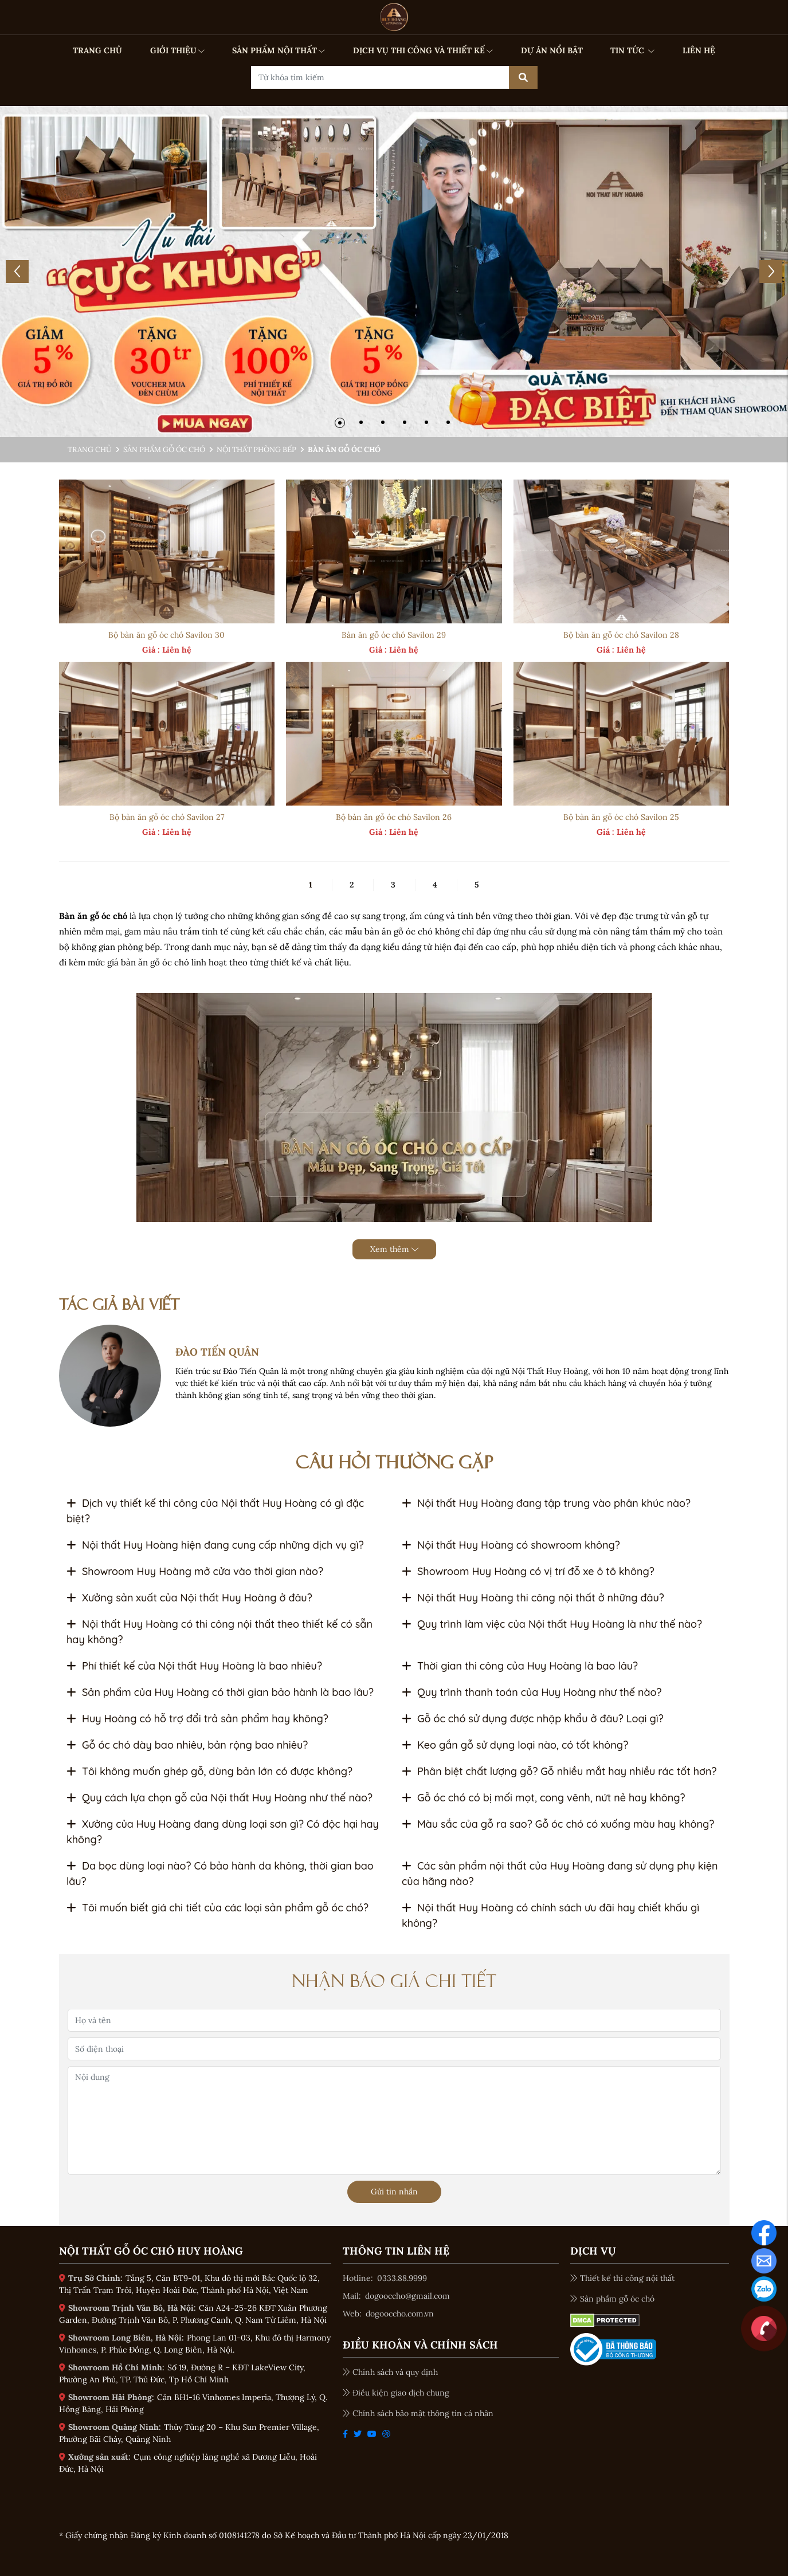  What do you see at coordinates (552, 50) in the screenshot?
I see `DỰ ÁN NỔI BẬT` at bounding box center [552, 50].